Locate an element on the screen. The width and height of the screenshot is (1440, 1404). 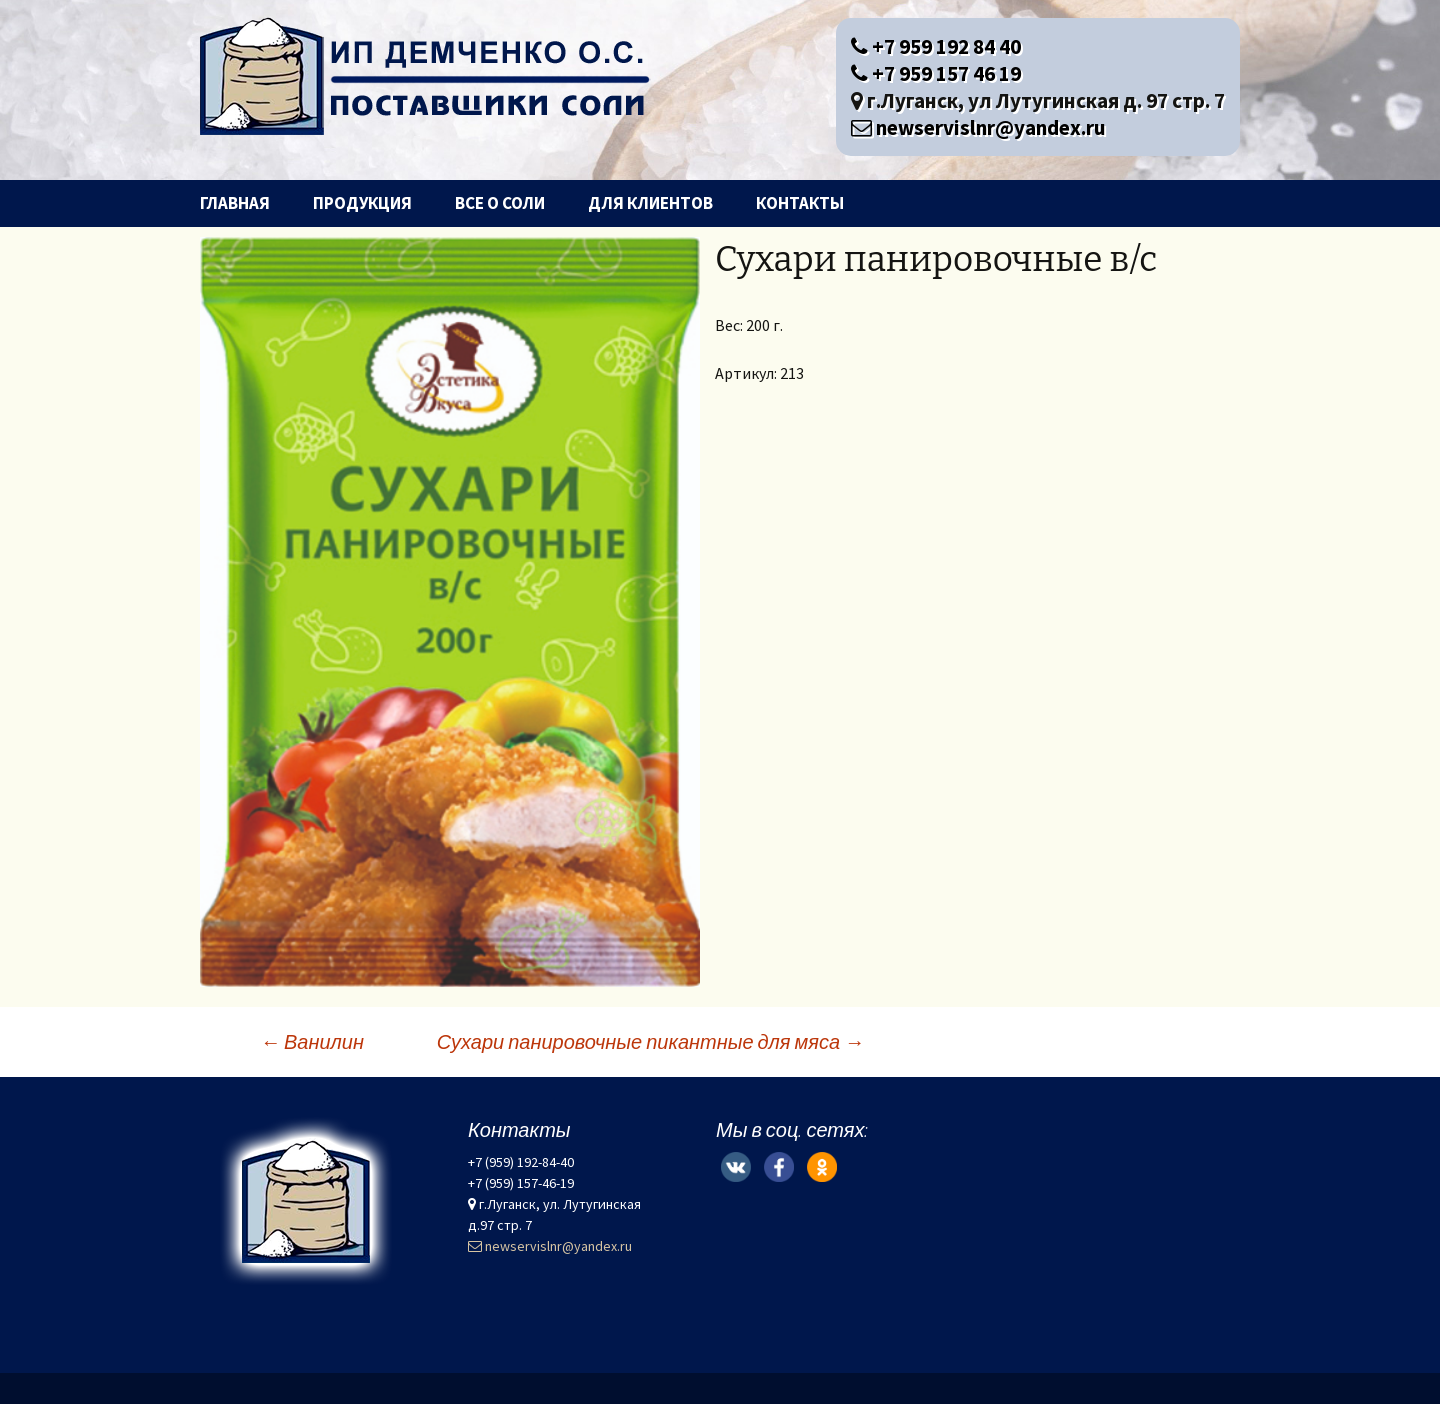
Все о соли is located at coordinates (500, 203).